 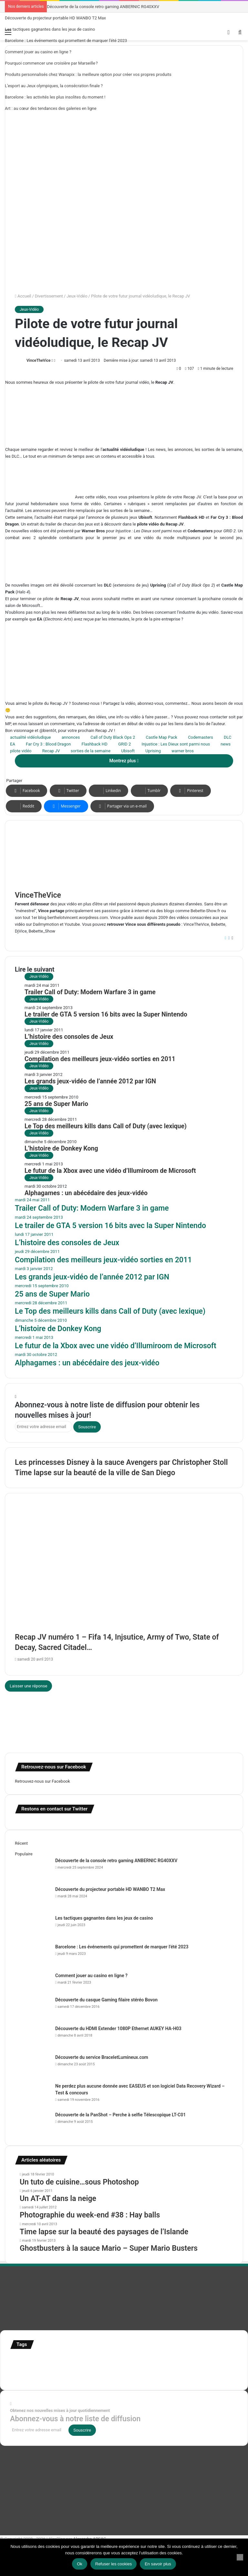 What do you see at coordinates (55, 97) in the screenshot?
I see `Barcelone : les activités les plus insolites du moment !` at bounding box center [55, 97].